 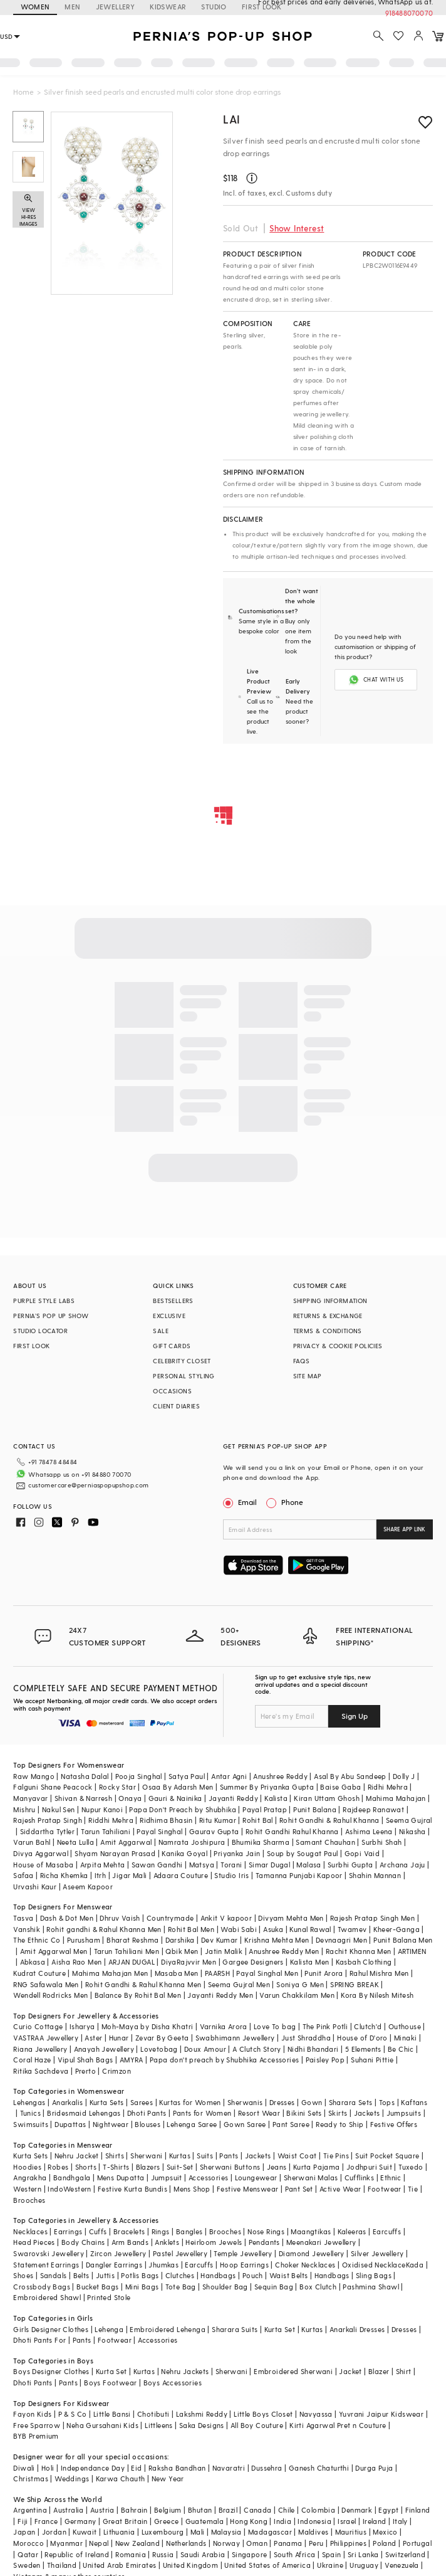 What do you see at coordinates (23, 2468) in the screenshot?
I see `Diwali` at bounding box center [23, 2468].